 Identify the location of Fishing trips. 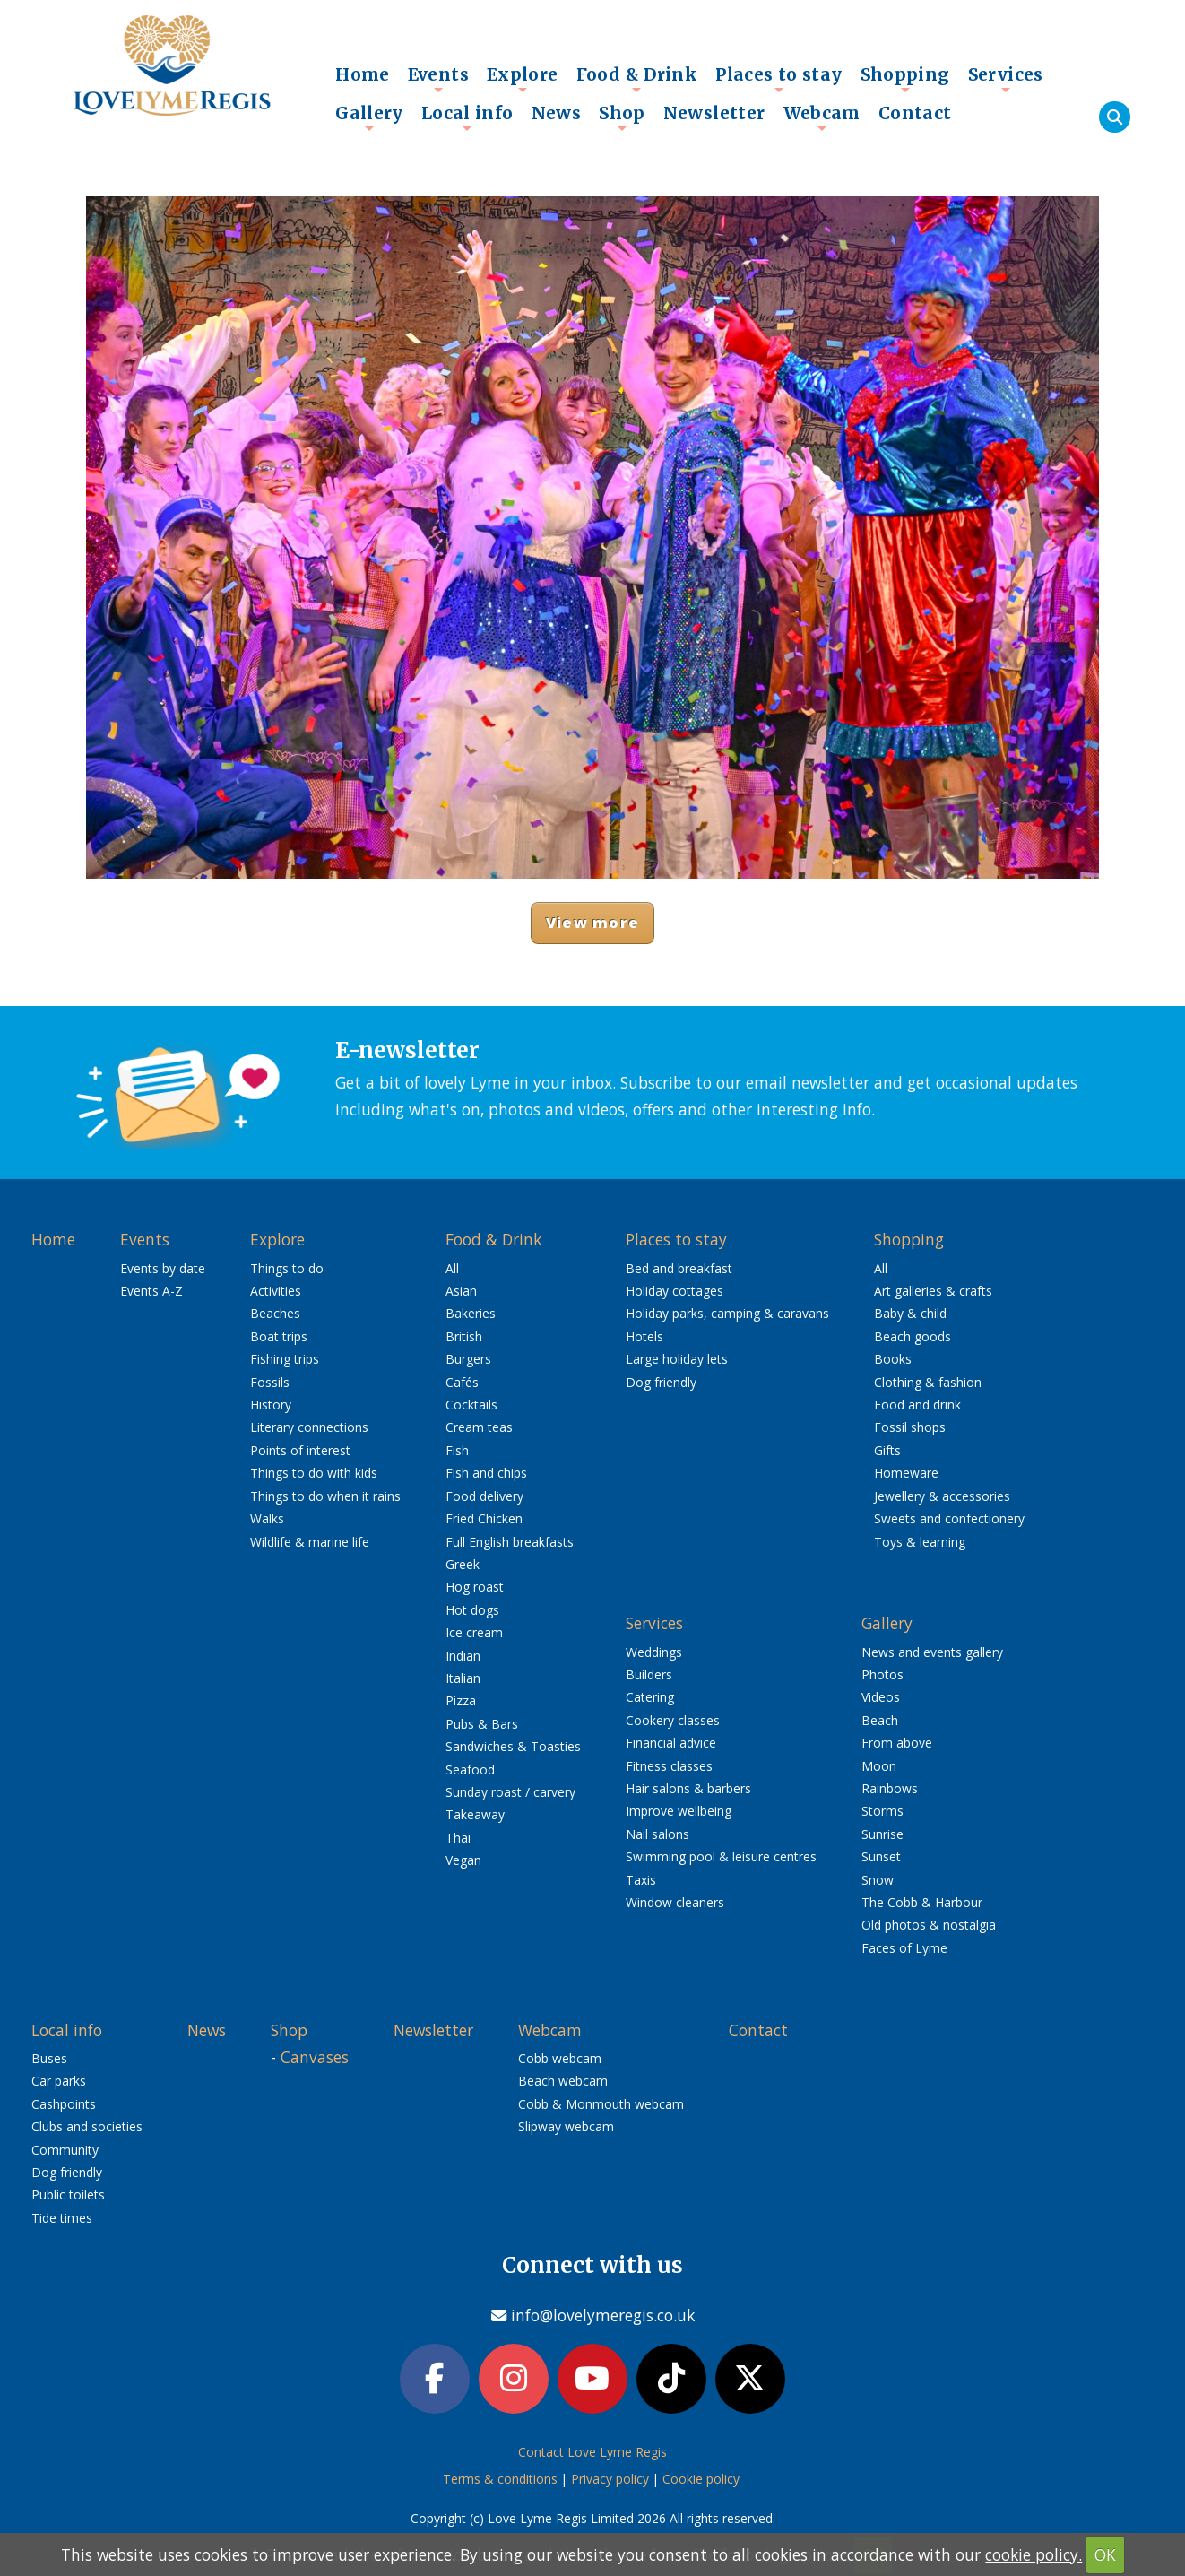
(284, 1358).